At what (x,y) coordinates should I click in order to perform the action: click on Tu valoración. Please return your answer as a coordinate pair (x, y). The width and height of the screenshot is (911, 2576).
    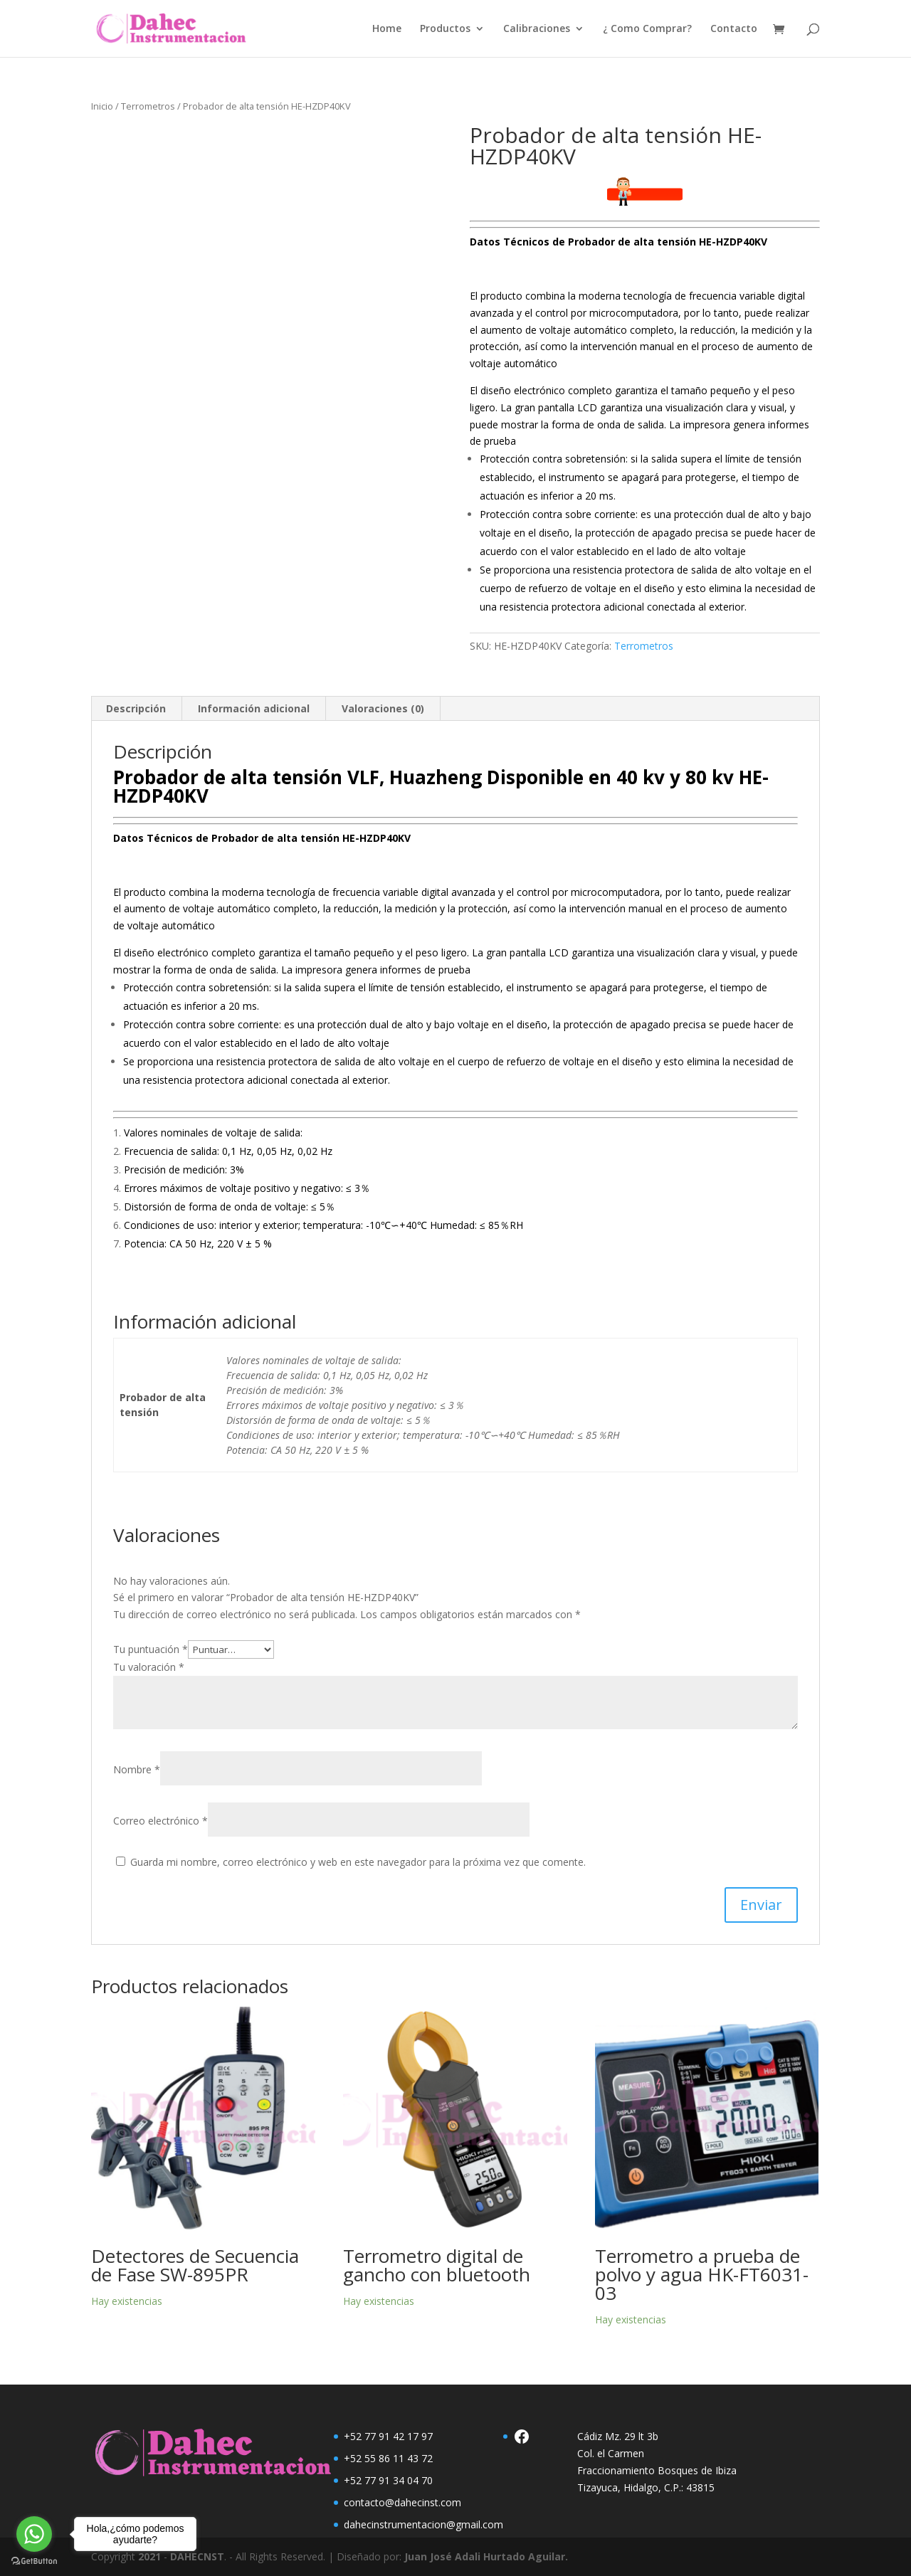
    Looking at the image, I should click on (148, 1667).